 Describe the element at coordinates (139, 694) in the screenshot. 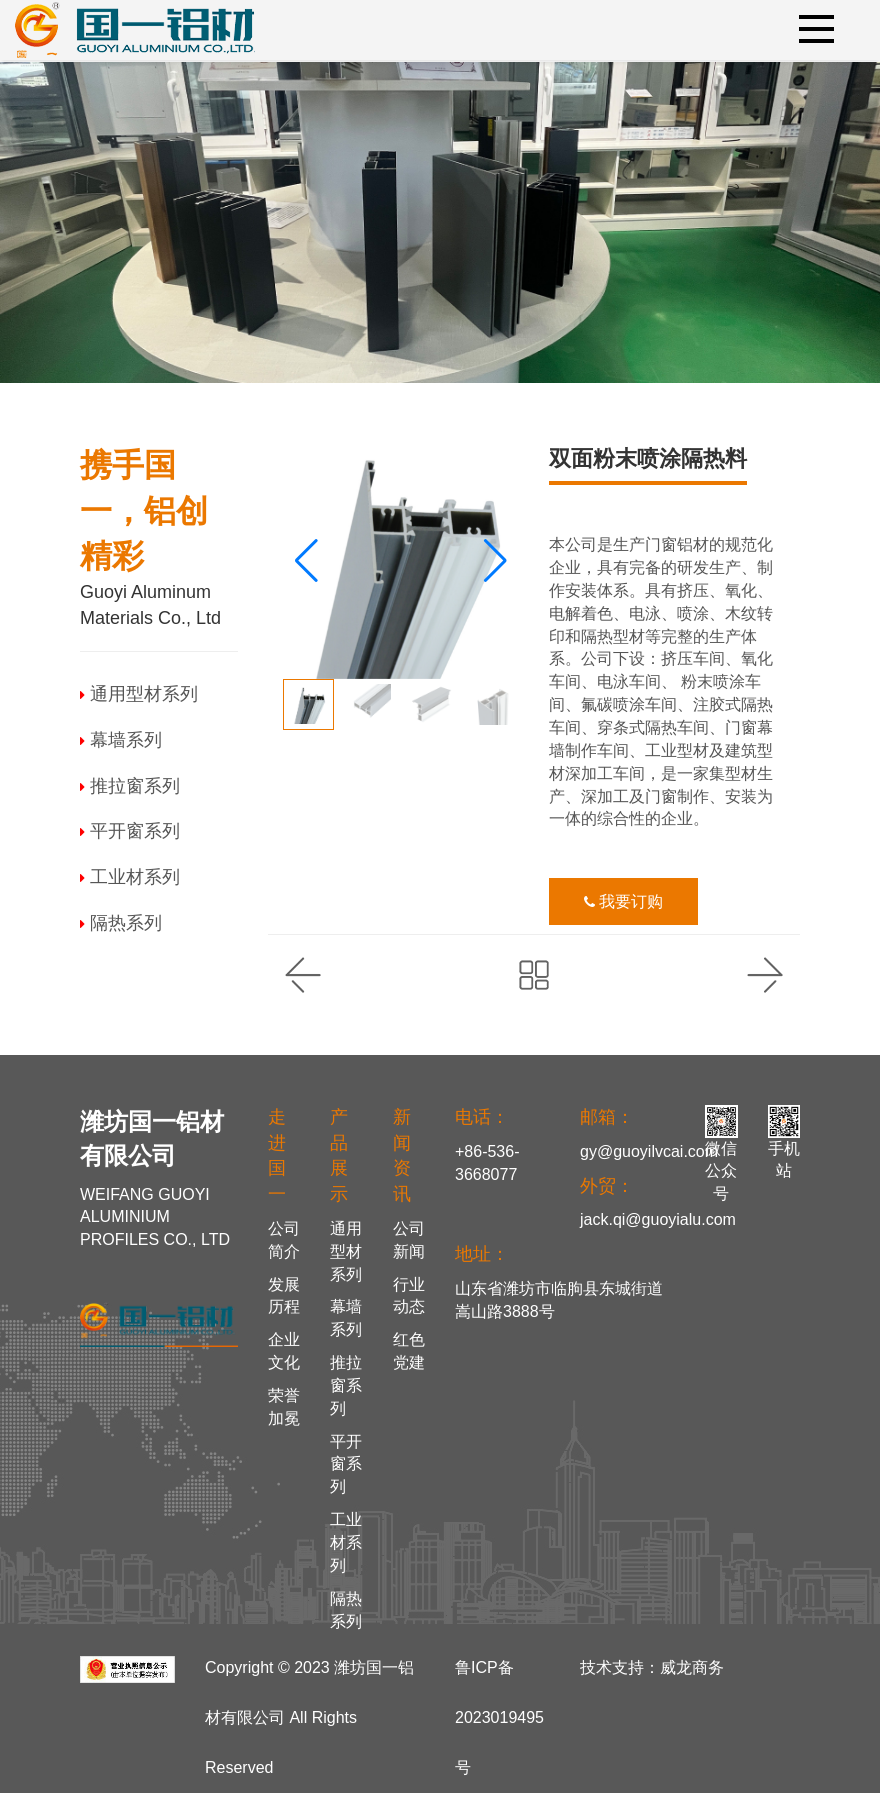

I see `通用型材系列` at that location.